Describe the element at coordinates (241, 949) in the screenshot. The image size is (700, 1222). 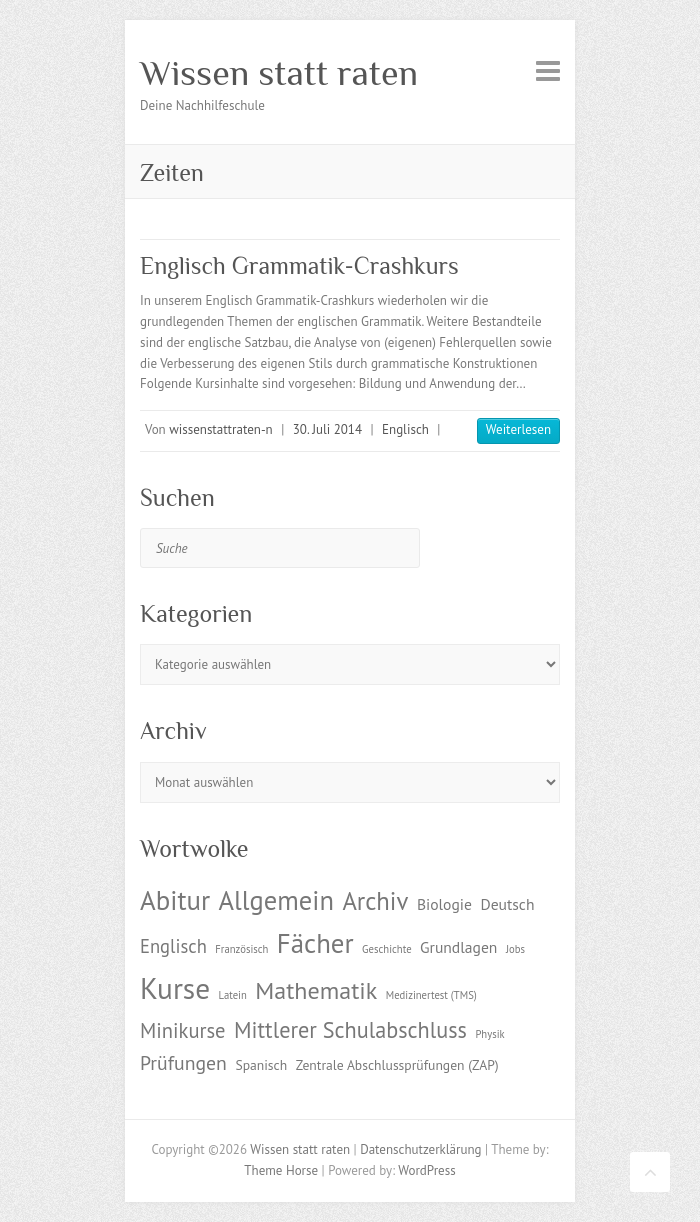
I see `Französisch [Französisch (1 Eintrag)]` at that location.